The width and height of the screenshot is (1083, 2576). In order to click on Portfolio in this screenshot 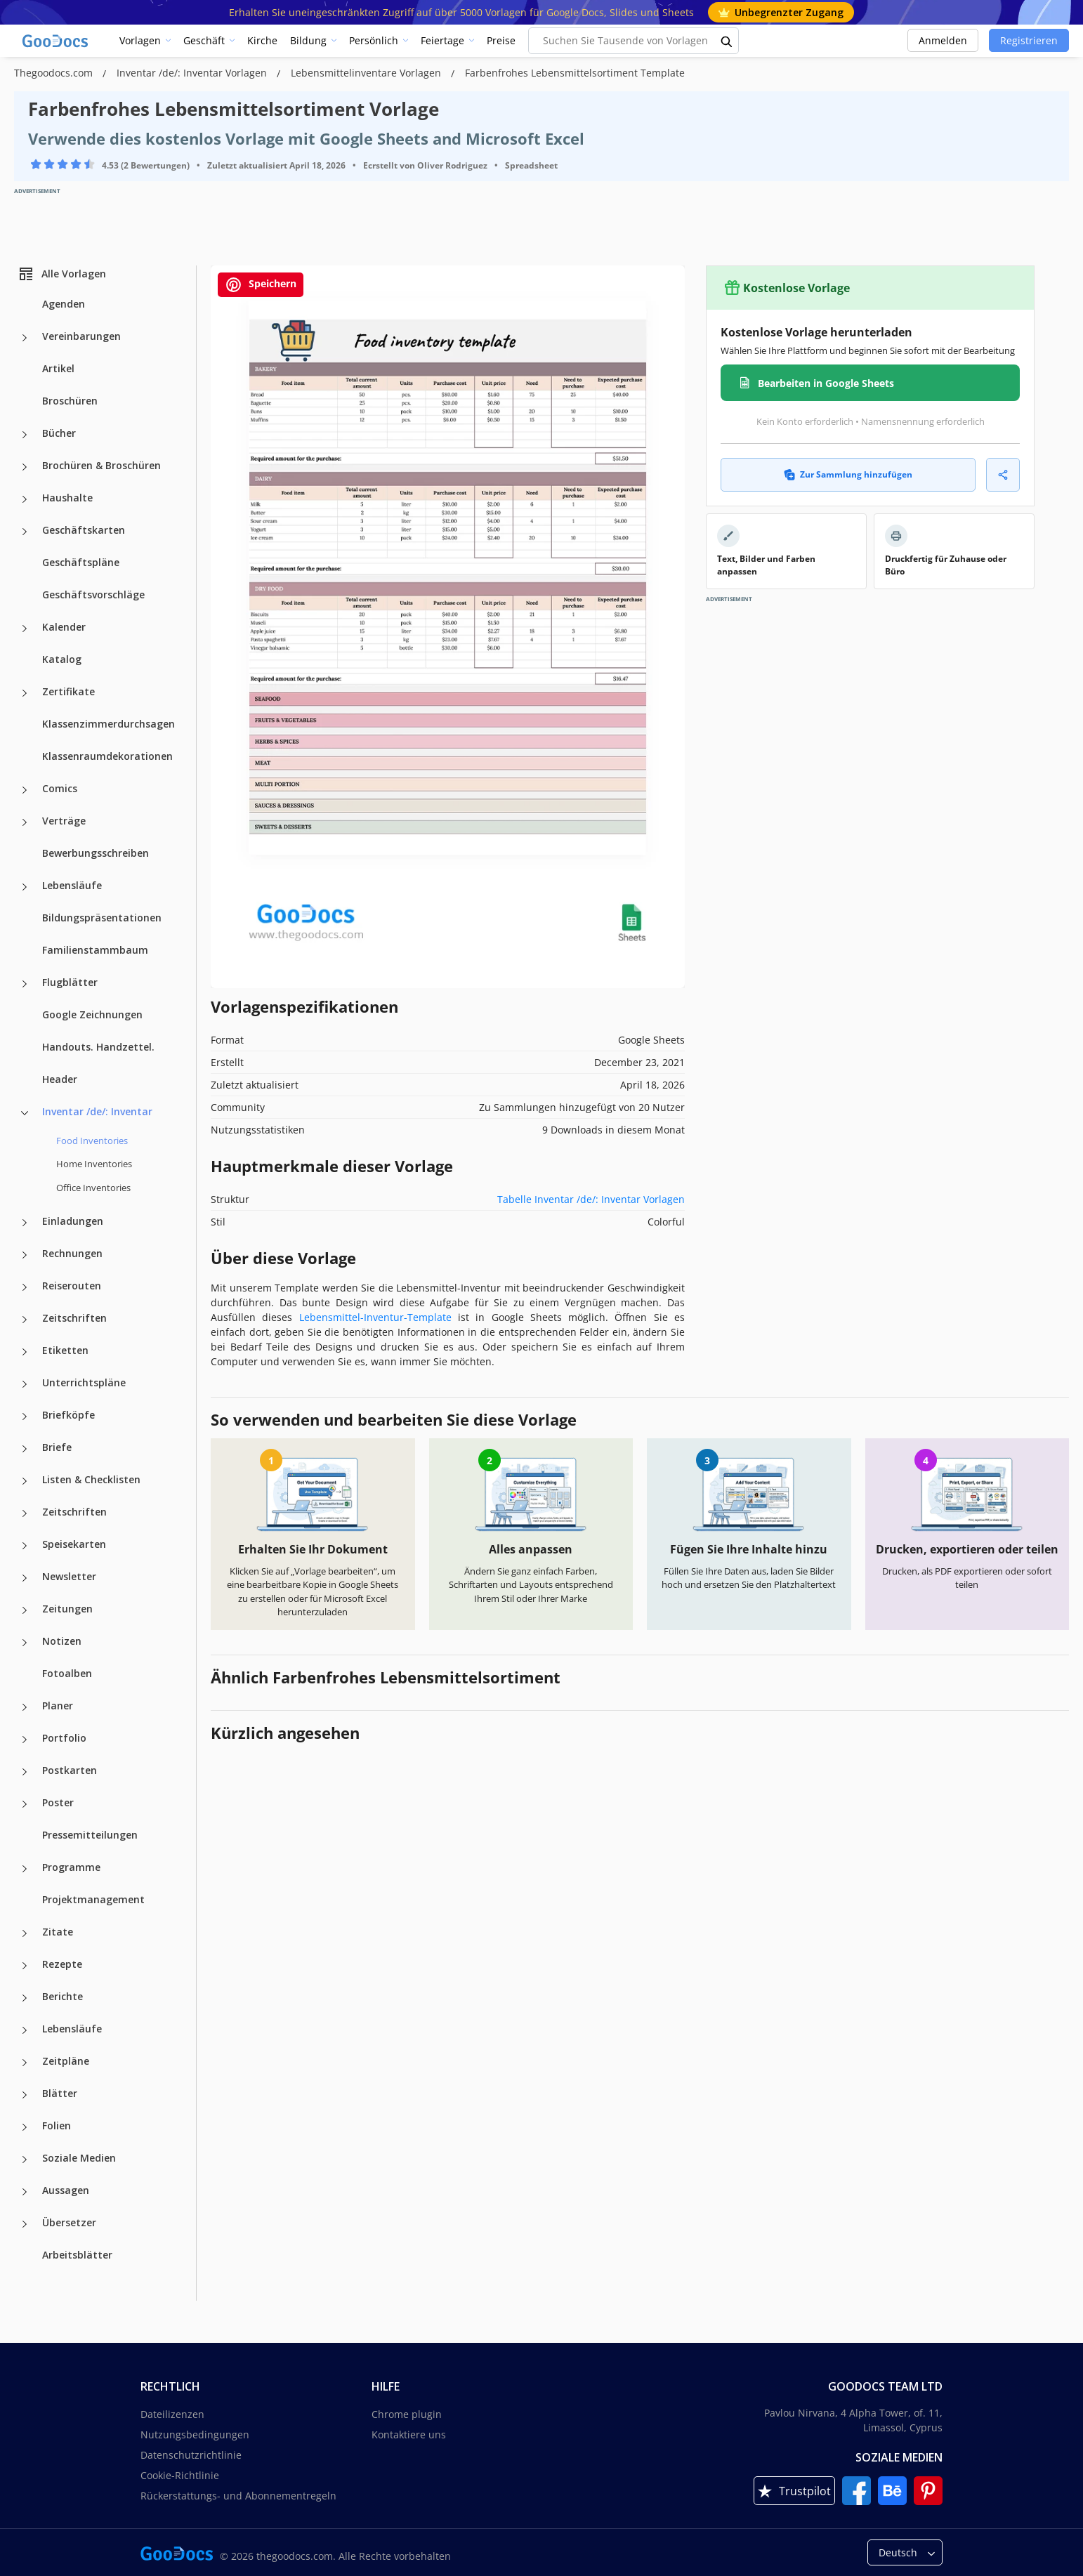, I will do `click(64, 1737)`.